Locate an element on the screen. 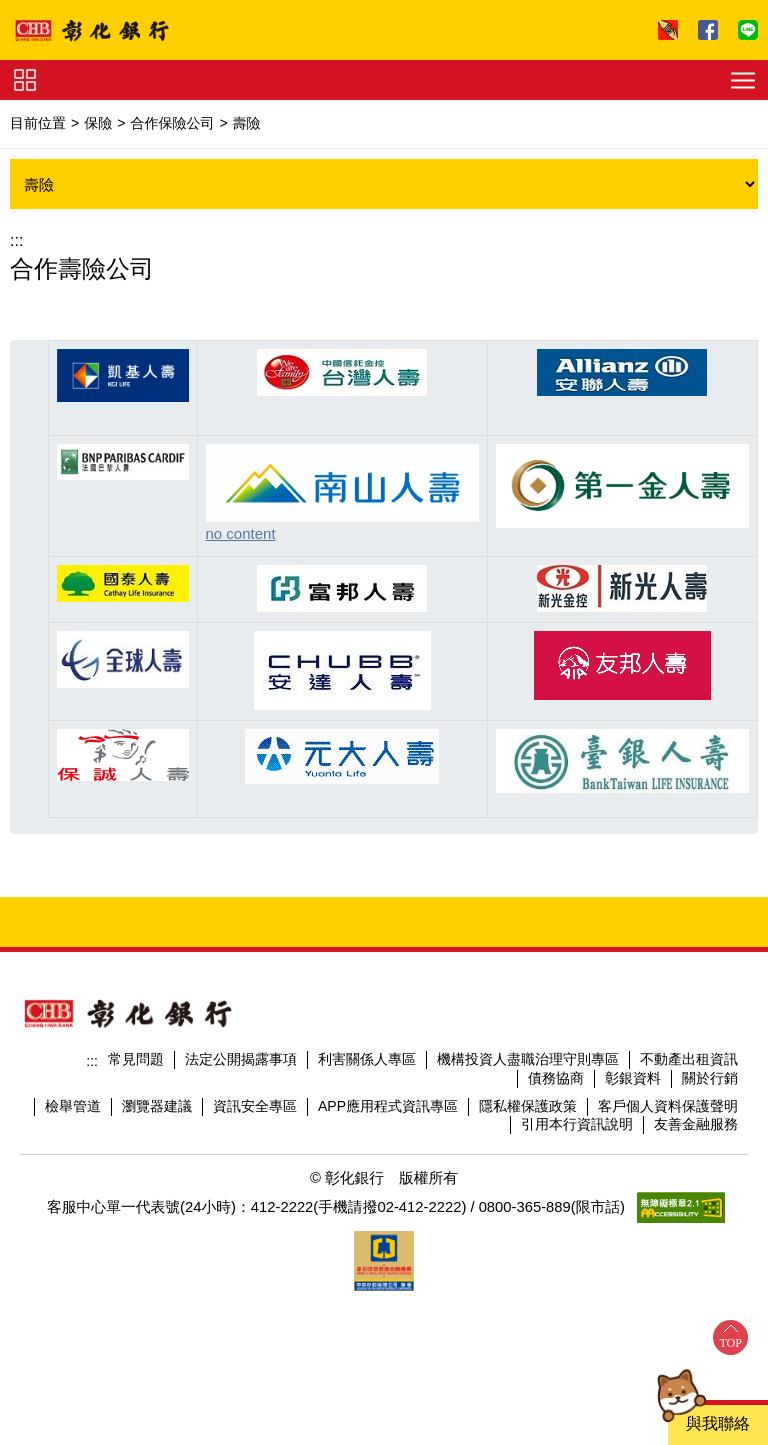 This screenshot has width=768, height=1445. 彰銀資料 is located at coordinates (633, 1078).